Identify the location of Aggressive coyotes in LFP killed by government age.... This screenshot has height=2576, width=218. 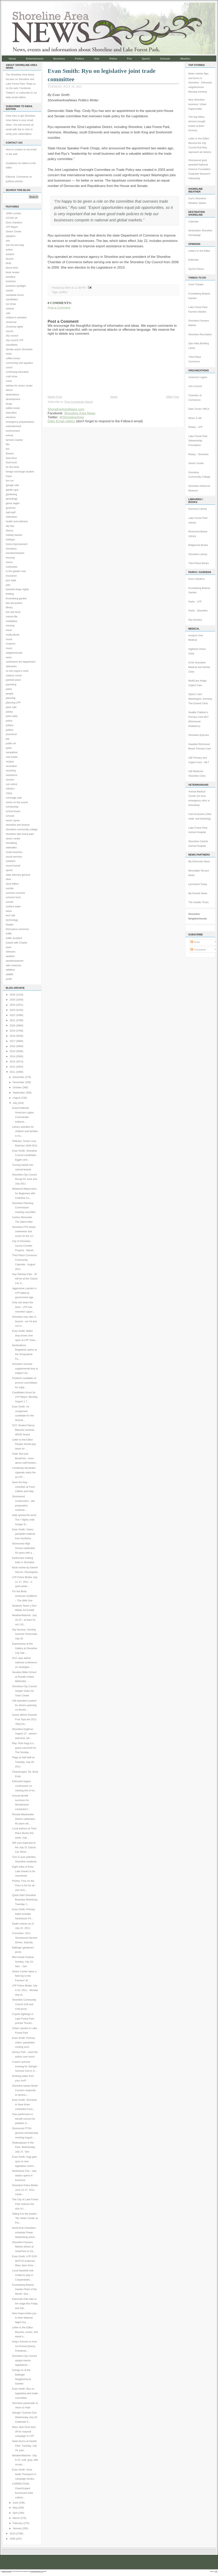
(24, 1293).